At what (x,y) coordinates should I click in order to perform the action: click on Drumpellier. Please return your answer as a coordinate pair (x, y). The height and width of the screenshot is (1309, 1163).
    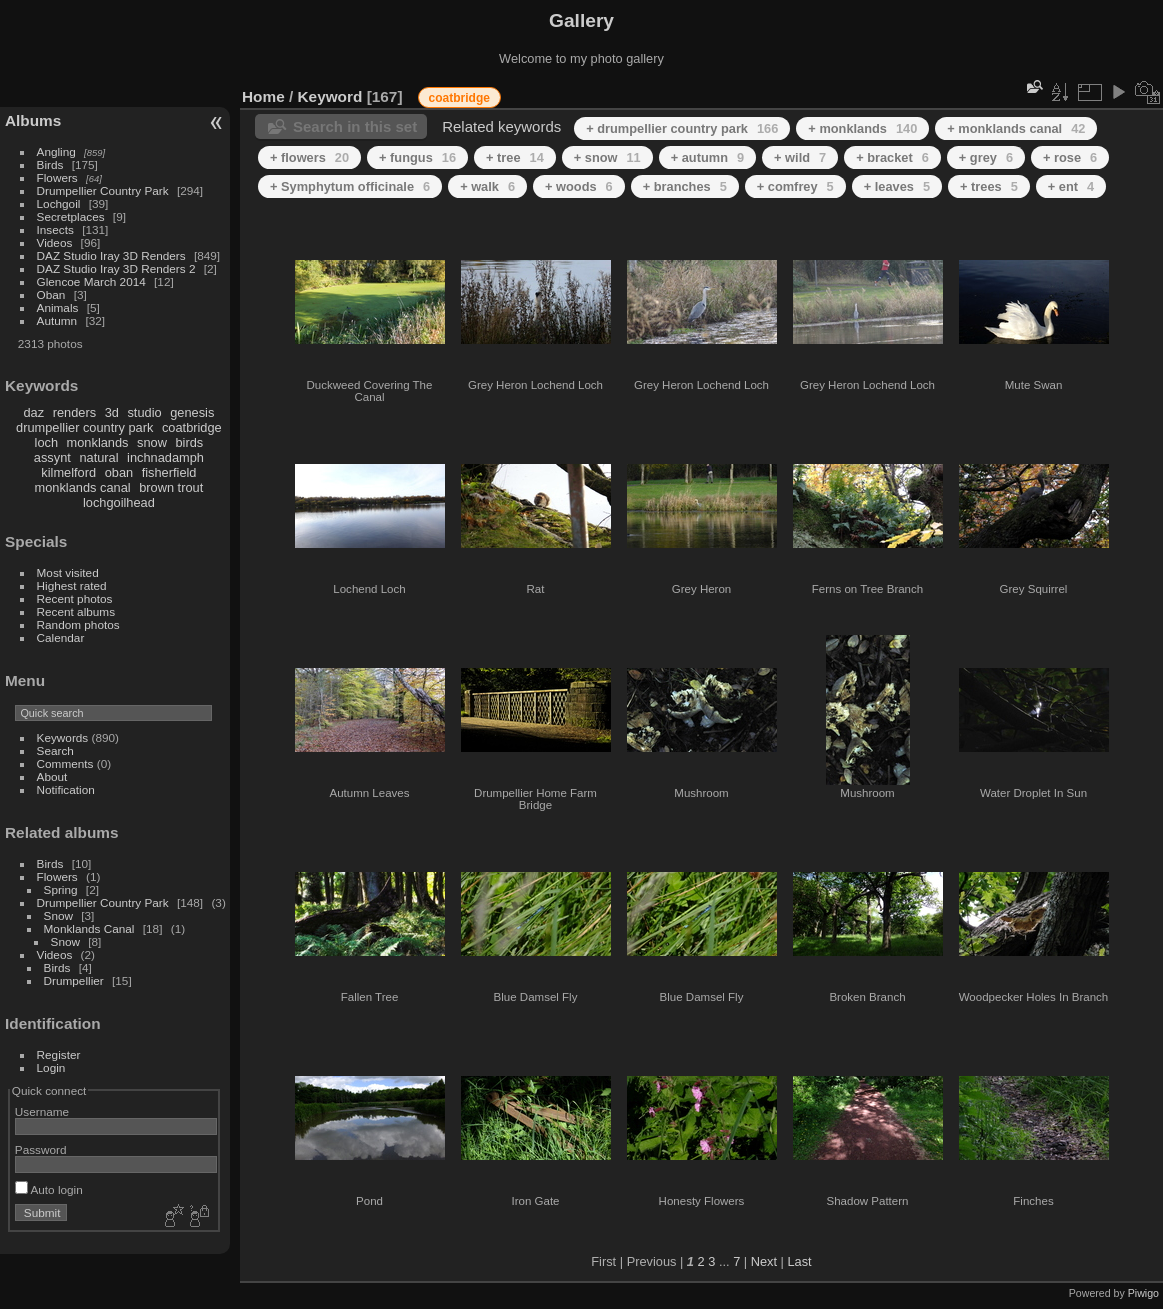
    Looking at the image, I should click on (74, 980).